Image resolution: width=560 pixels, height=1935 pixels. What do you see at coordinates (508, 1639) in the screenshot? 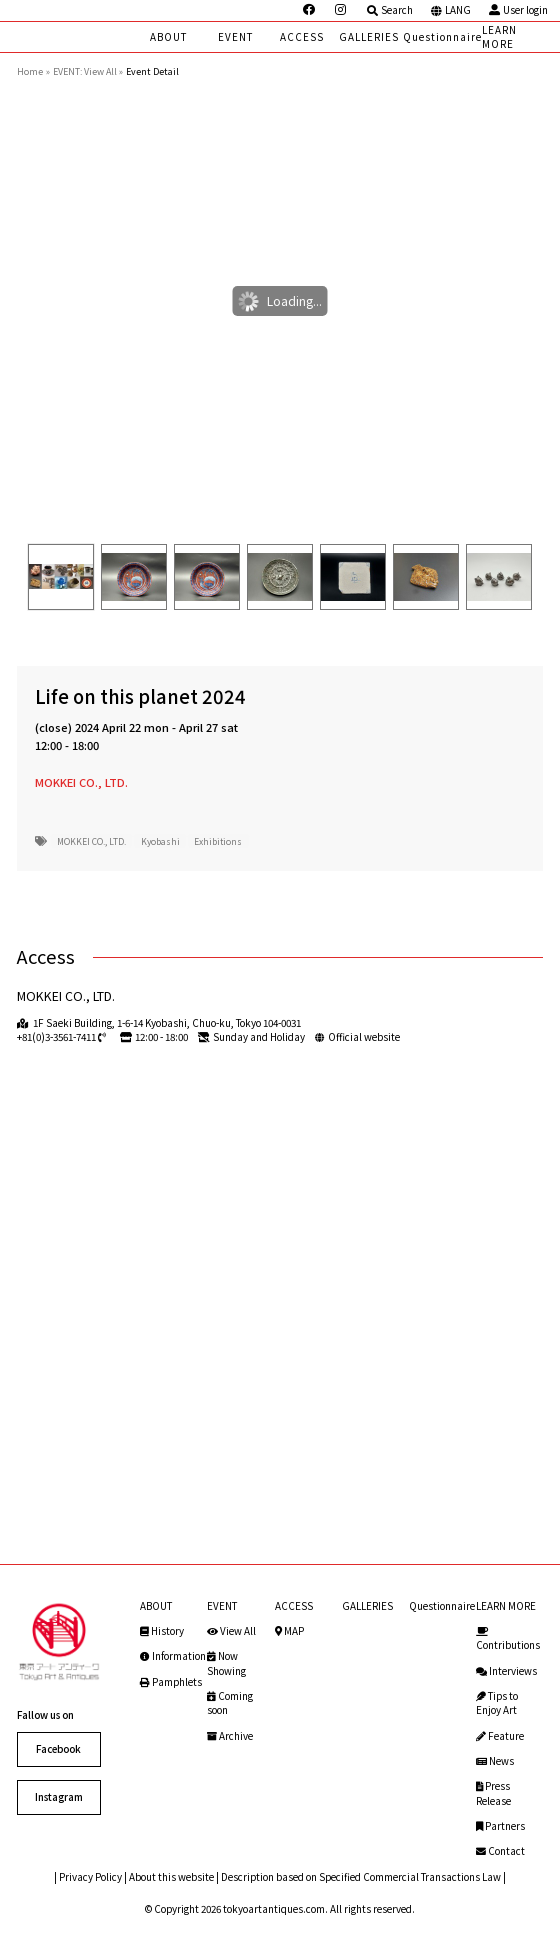
I see `Contributions` at bounding box center [508, 1639].